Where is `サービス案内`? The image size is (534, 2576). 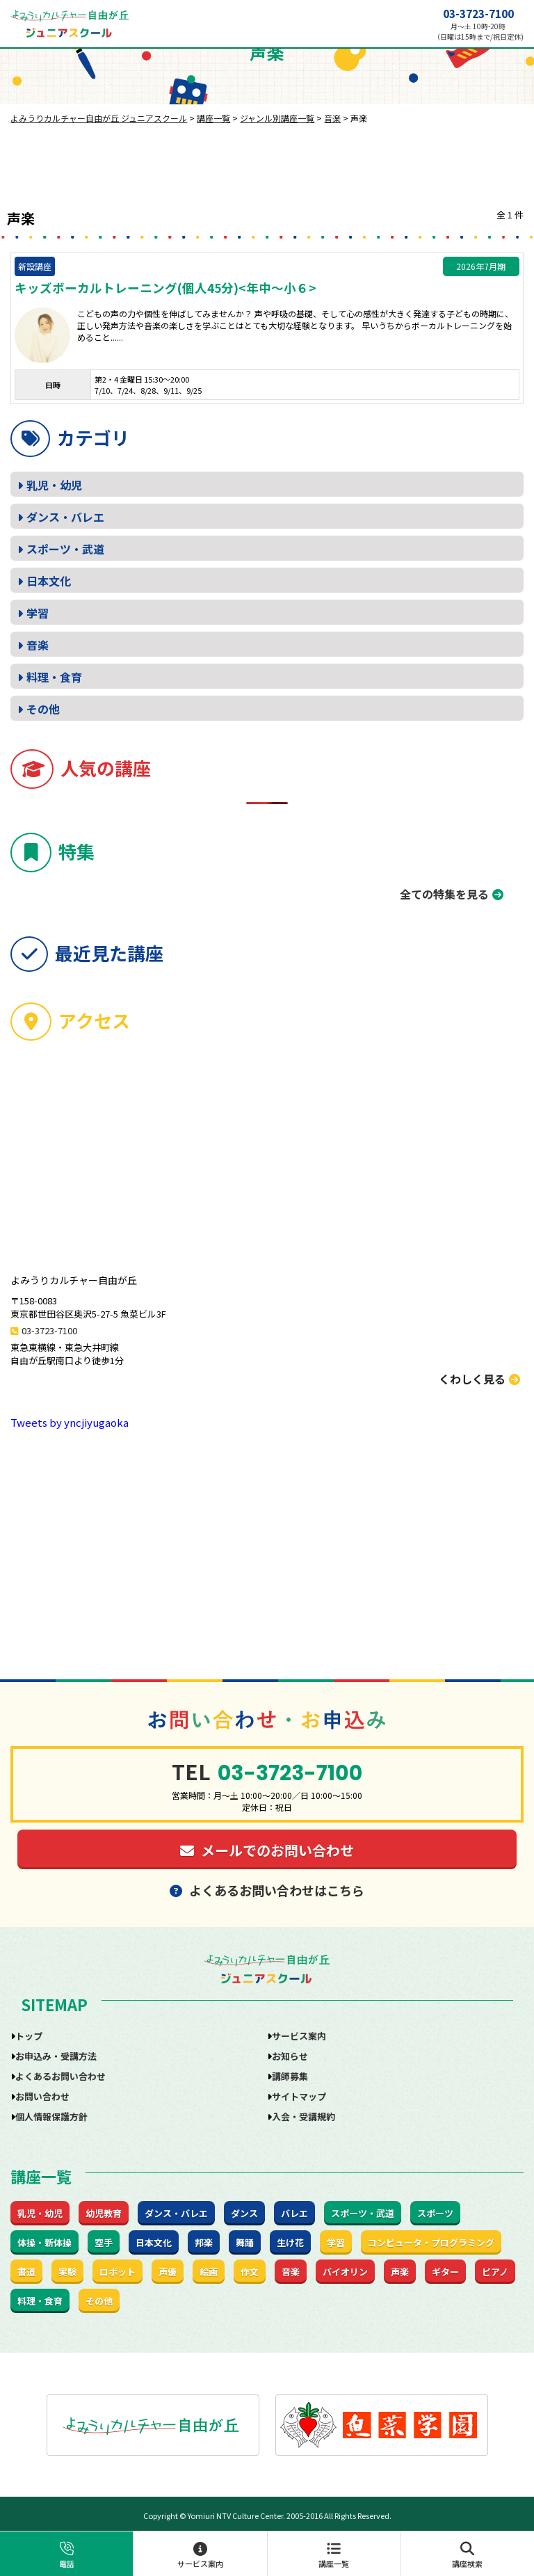
サービス案内 is located at coordinates (200, 2555).